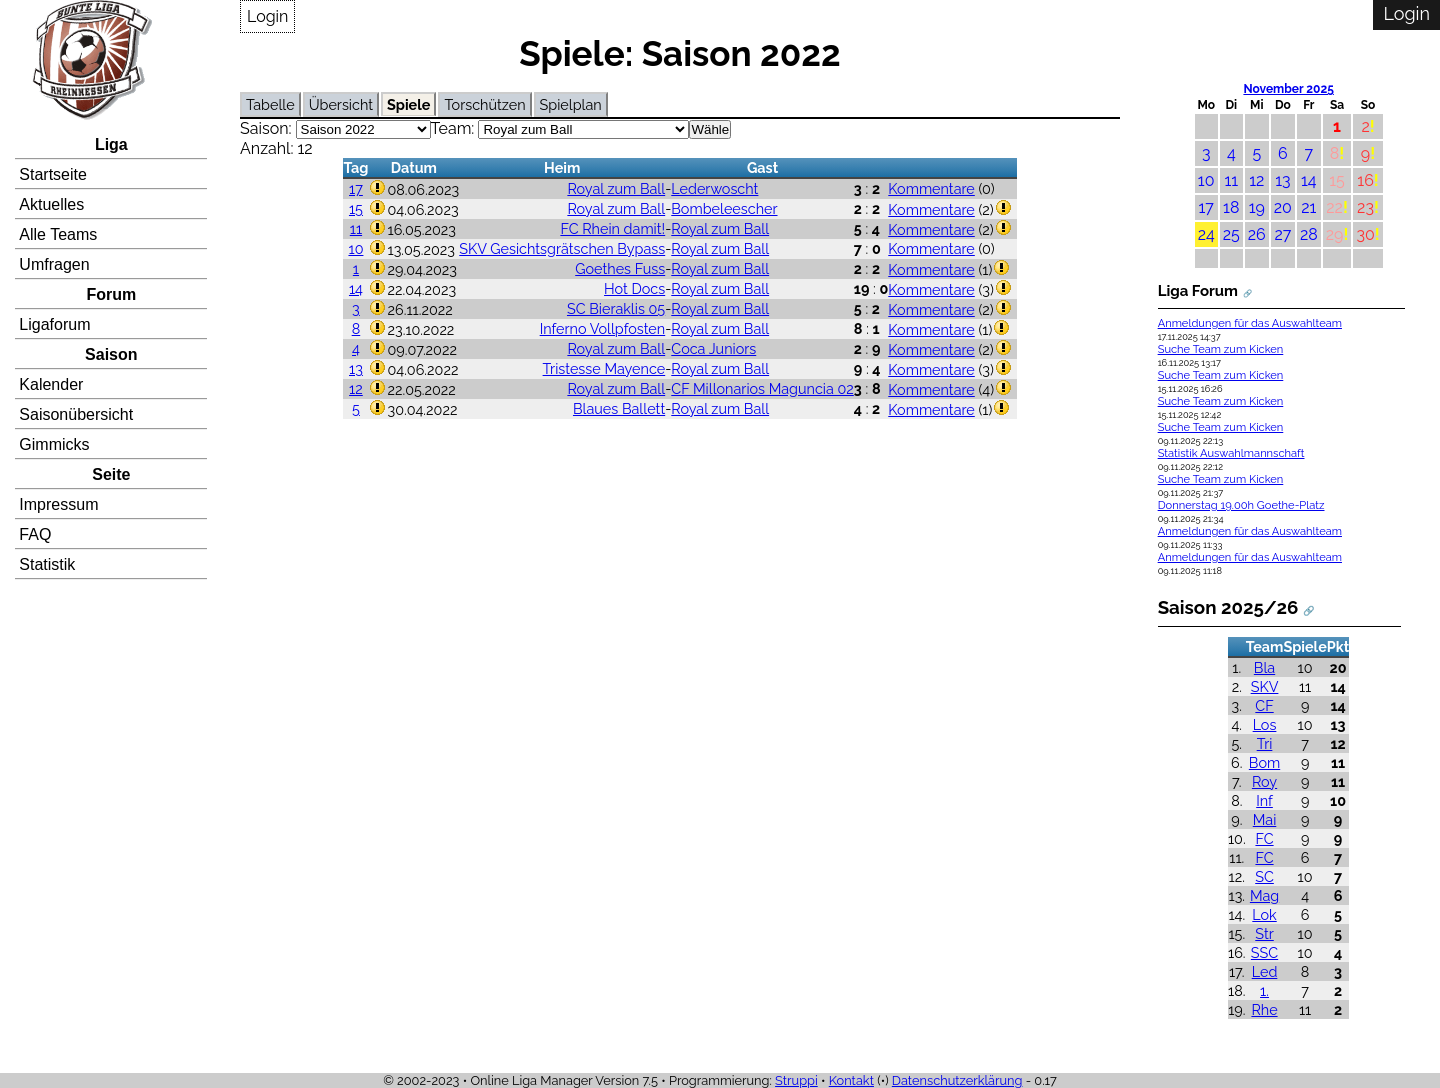 This screenshot has height=1088, width=1440. I want to click on Goethes Fuss, so click(620, 268).